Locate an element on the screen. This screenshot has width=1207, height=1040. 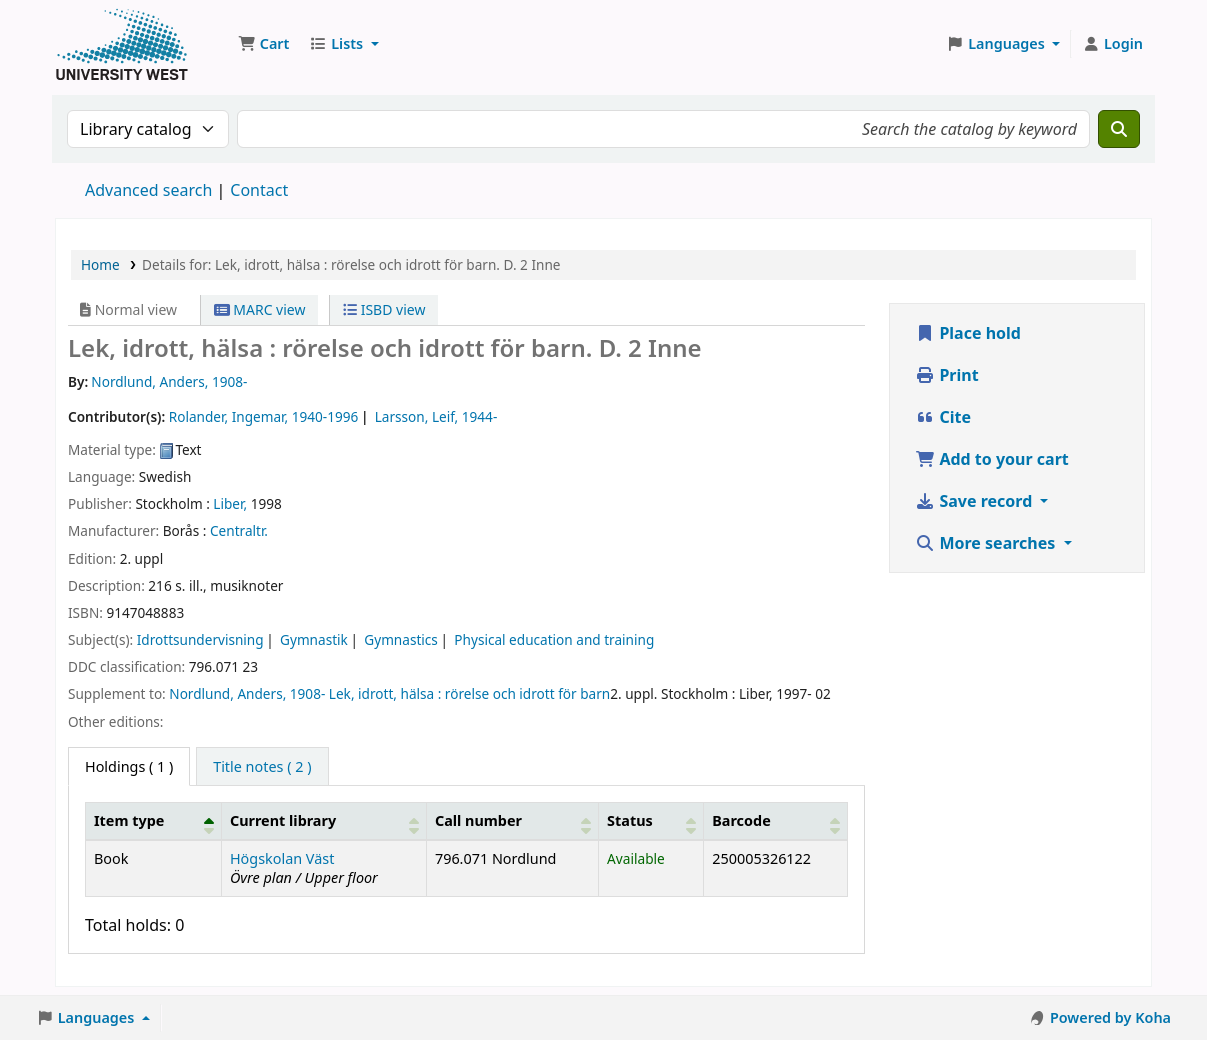
Physical education and training is located at coordinates (554, 639).